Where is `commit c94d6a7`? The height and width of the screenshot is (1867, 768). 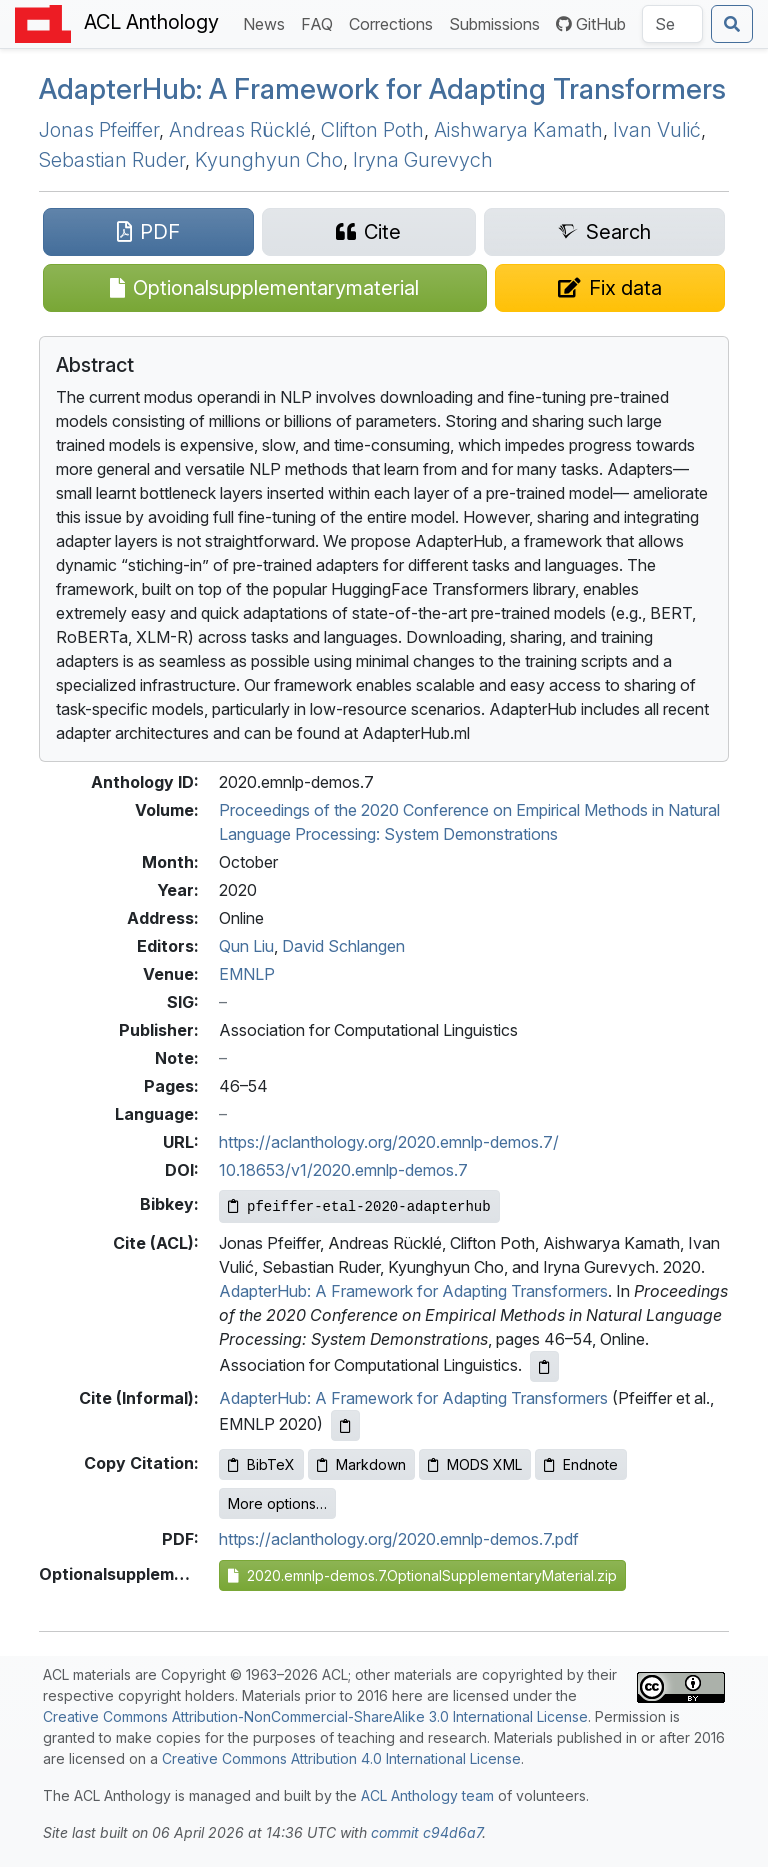
commit c94d6a7 is located at coordinates (426, 1832).